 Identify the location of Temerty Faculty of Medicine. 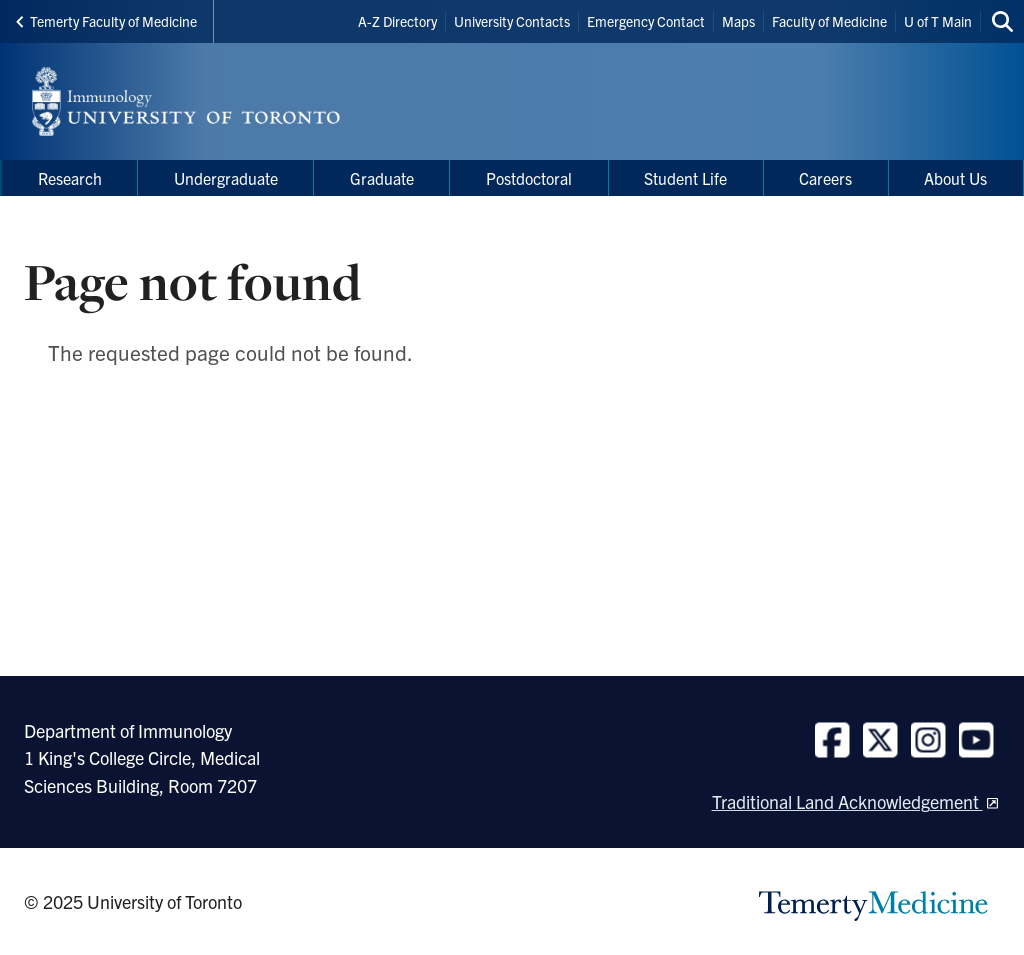
(106, 21).